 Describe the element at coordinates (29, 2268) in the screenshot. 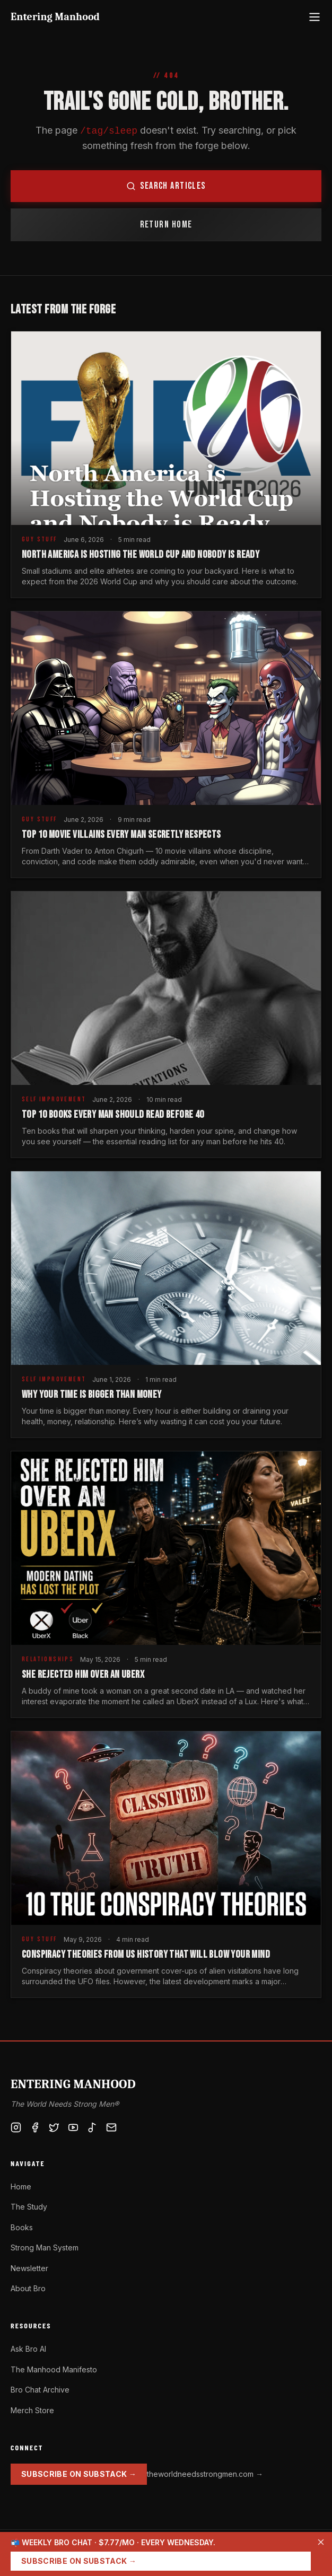

I see `Newsletter` at that location.